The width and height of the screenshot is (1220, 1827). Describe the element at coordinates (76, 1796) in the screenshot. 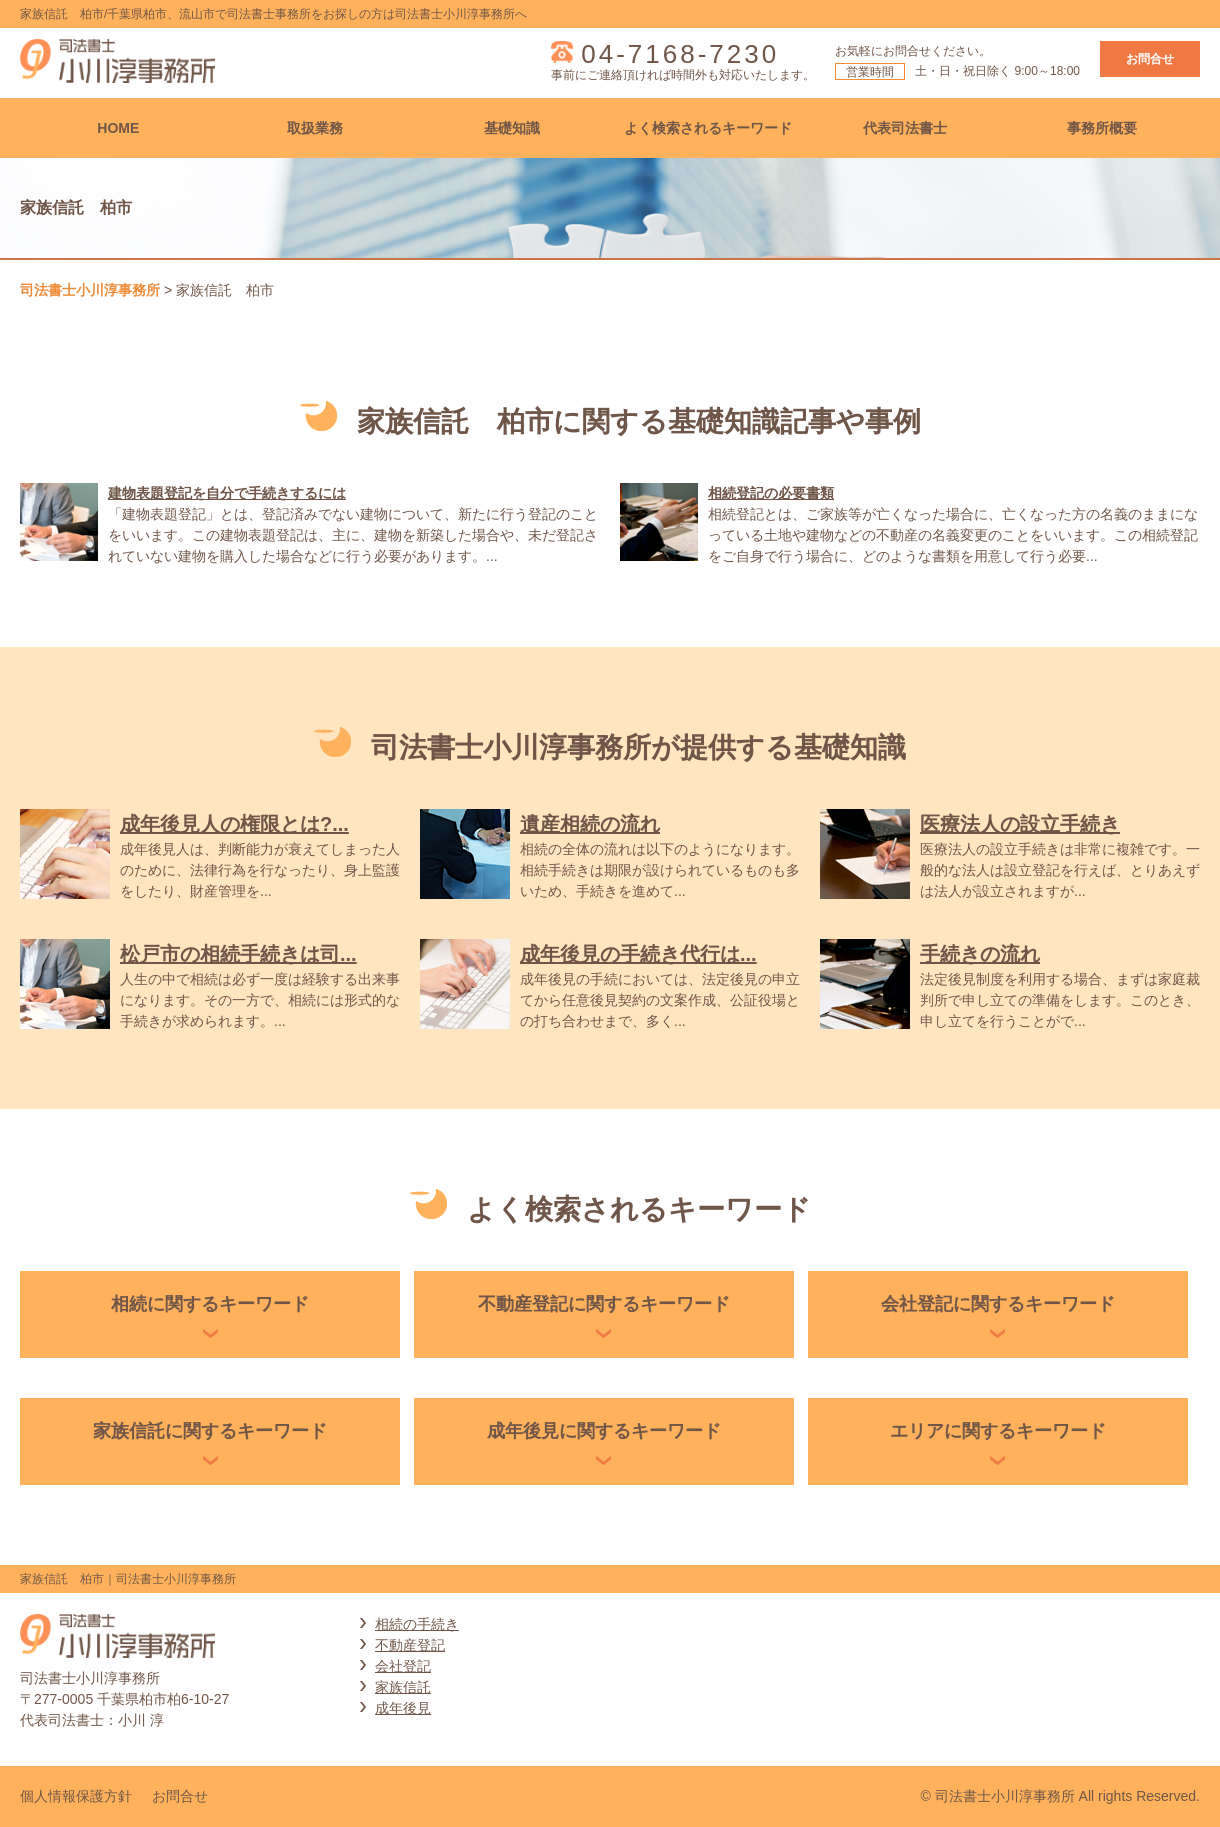

I see `個人情報保護方針` at that location.